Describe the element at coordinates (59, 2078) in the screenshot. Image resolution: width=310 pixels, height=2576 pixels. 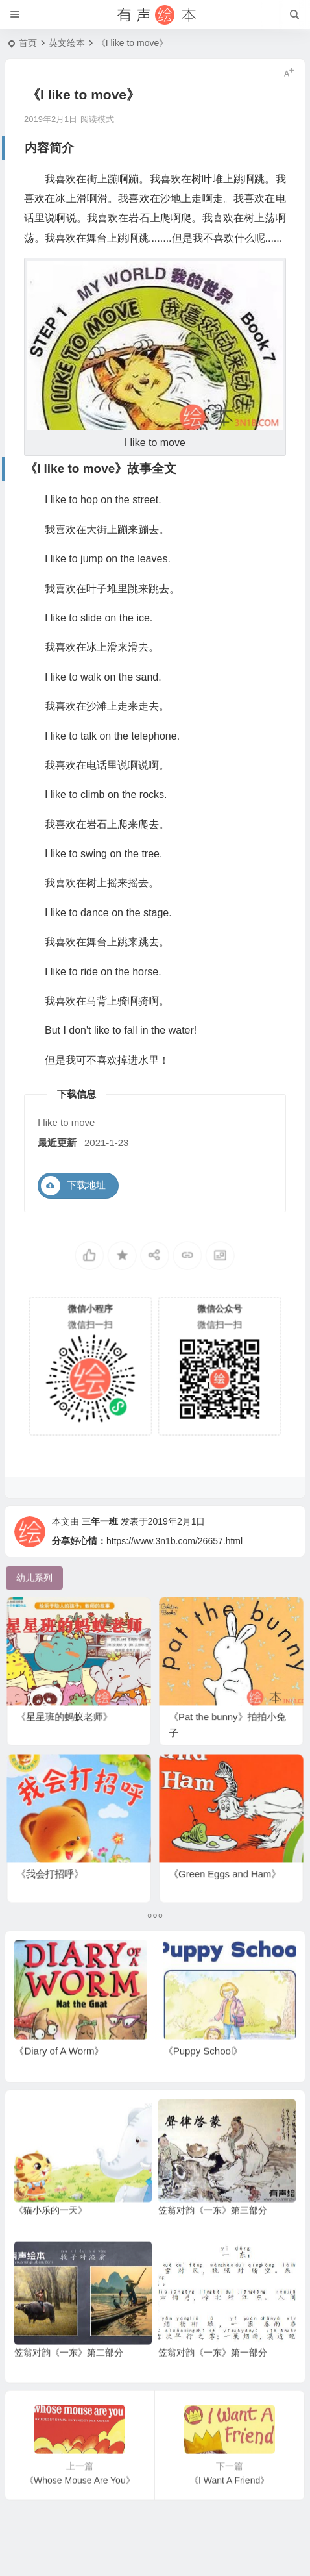
I see `《Diary of A Worm》` at that location.